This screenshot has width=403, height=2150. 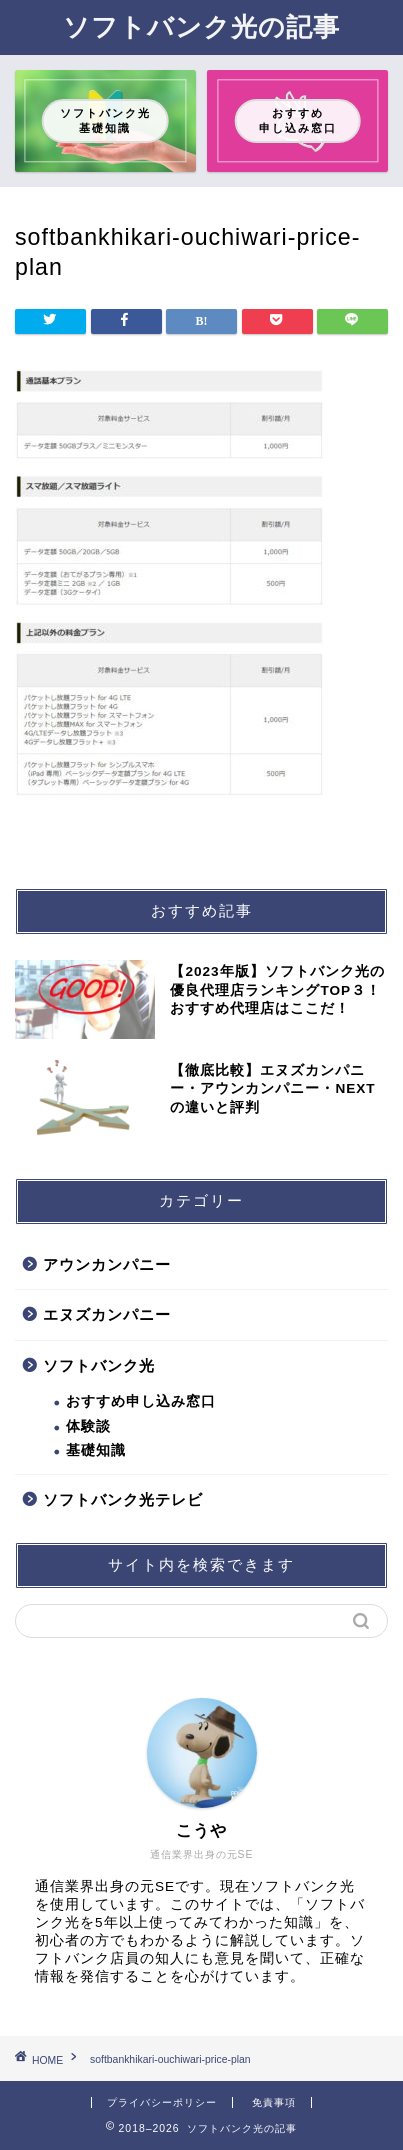 I want to click on プライバシーポリシー, so click(x=162, y=2102).